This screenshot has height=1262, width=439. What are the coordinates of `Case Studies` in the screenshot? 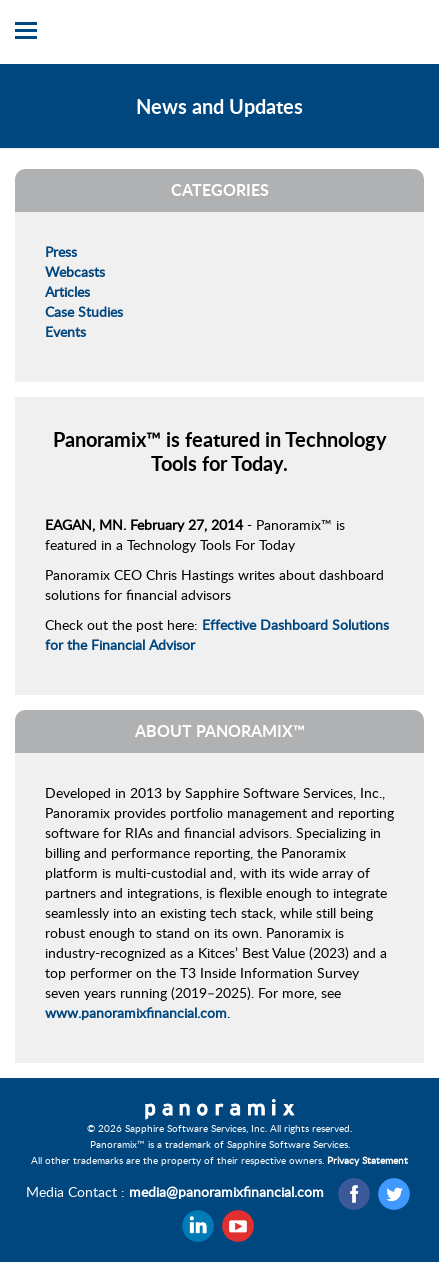 It's located at (84, 311).